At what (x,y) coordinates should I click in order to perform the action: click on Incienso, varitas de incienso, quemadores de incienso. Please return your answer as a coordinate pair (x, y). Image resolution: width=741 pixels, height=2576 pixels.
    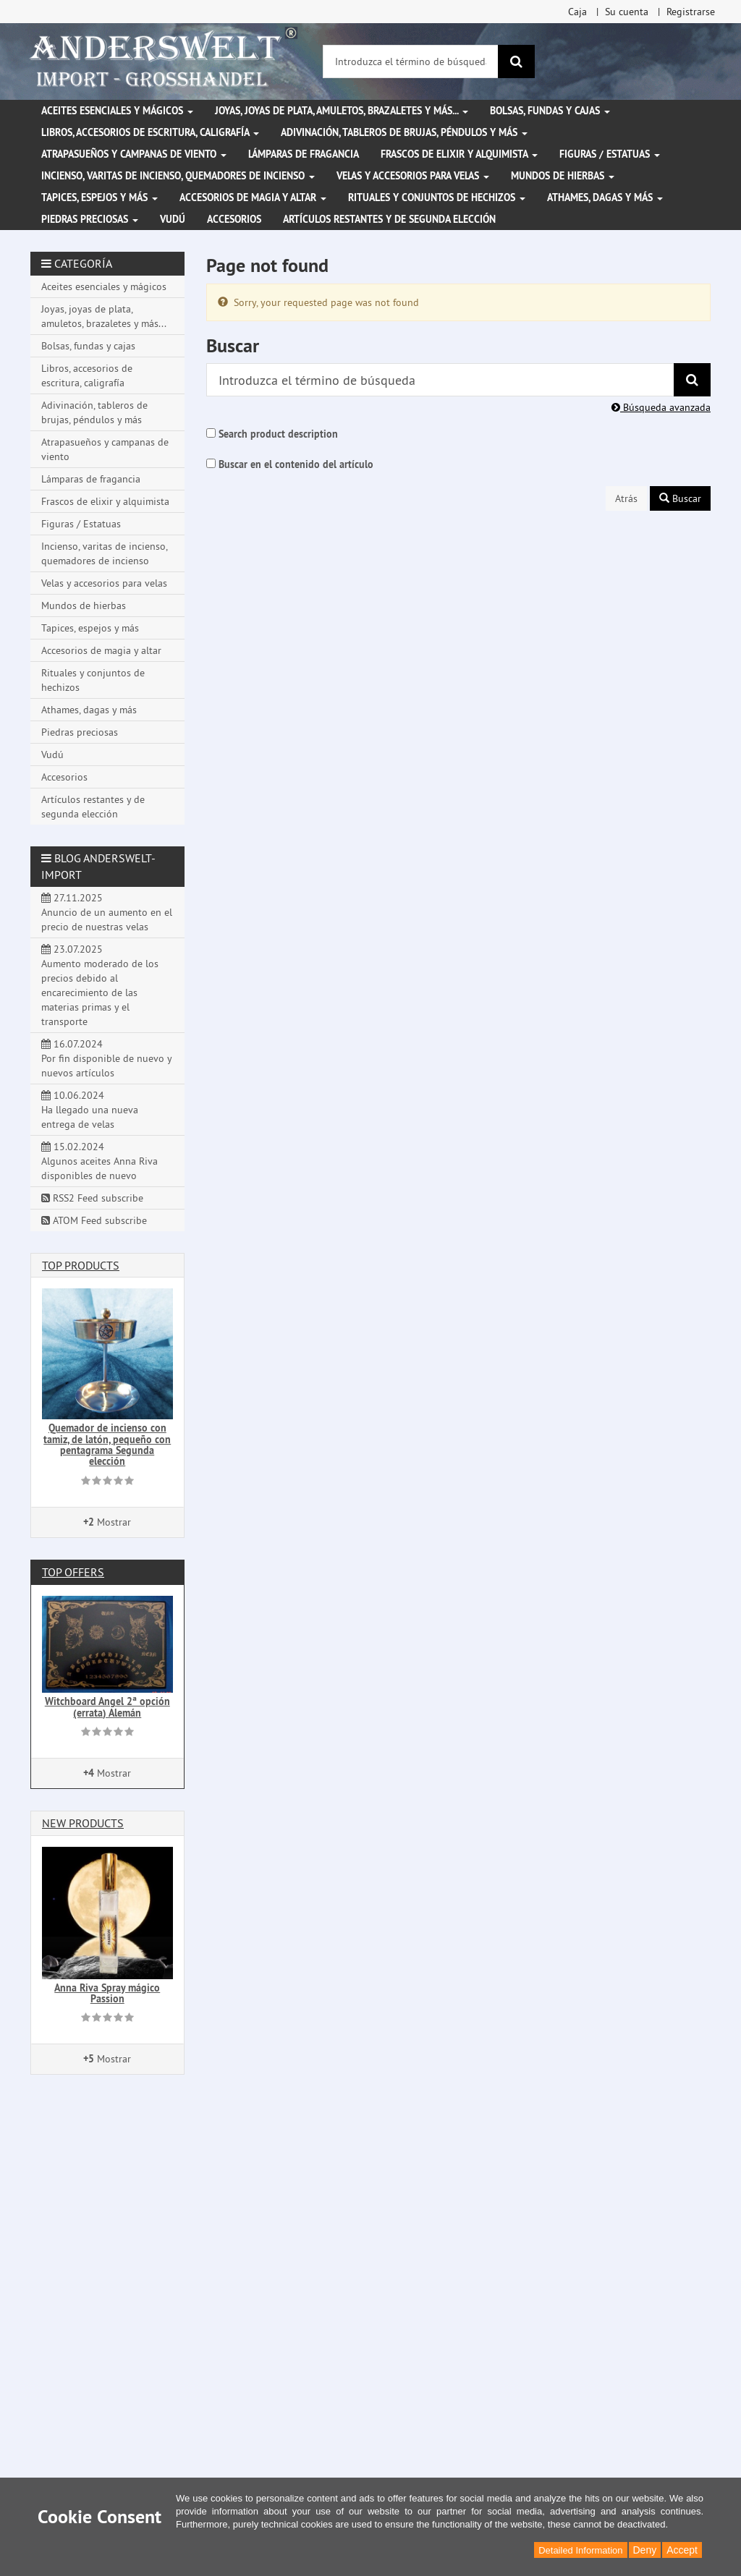
    Looking at the image, I should click on (178, 175).